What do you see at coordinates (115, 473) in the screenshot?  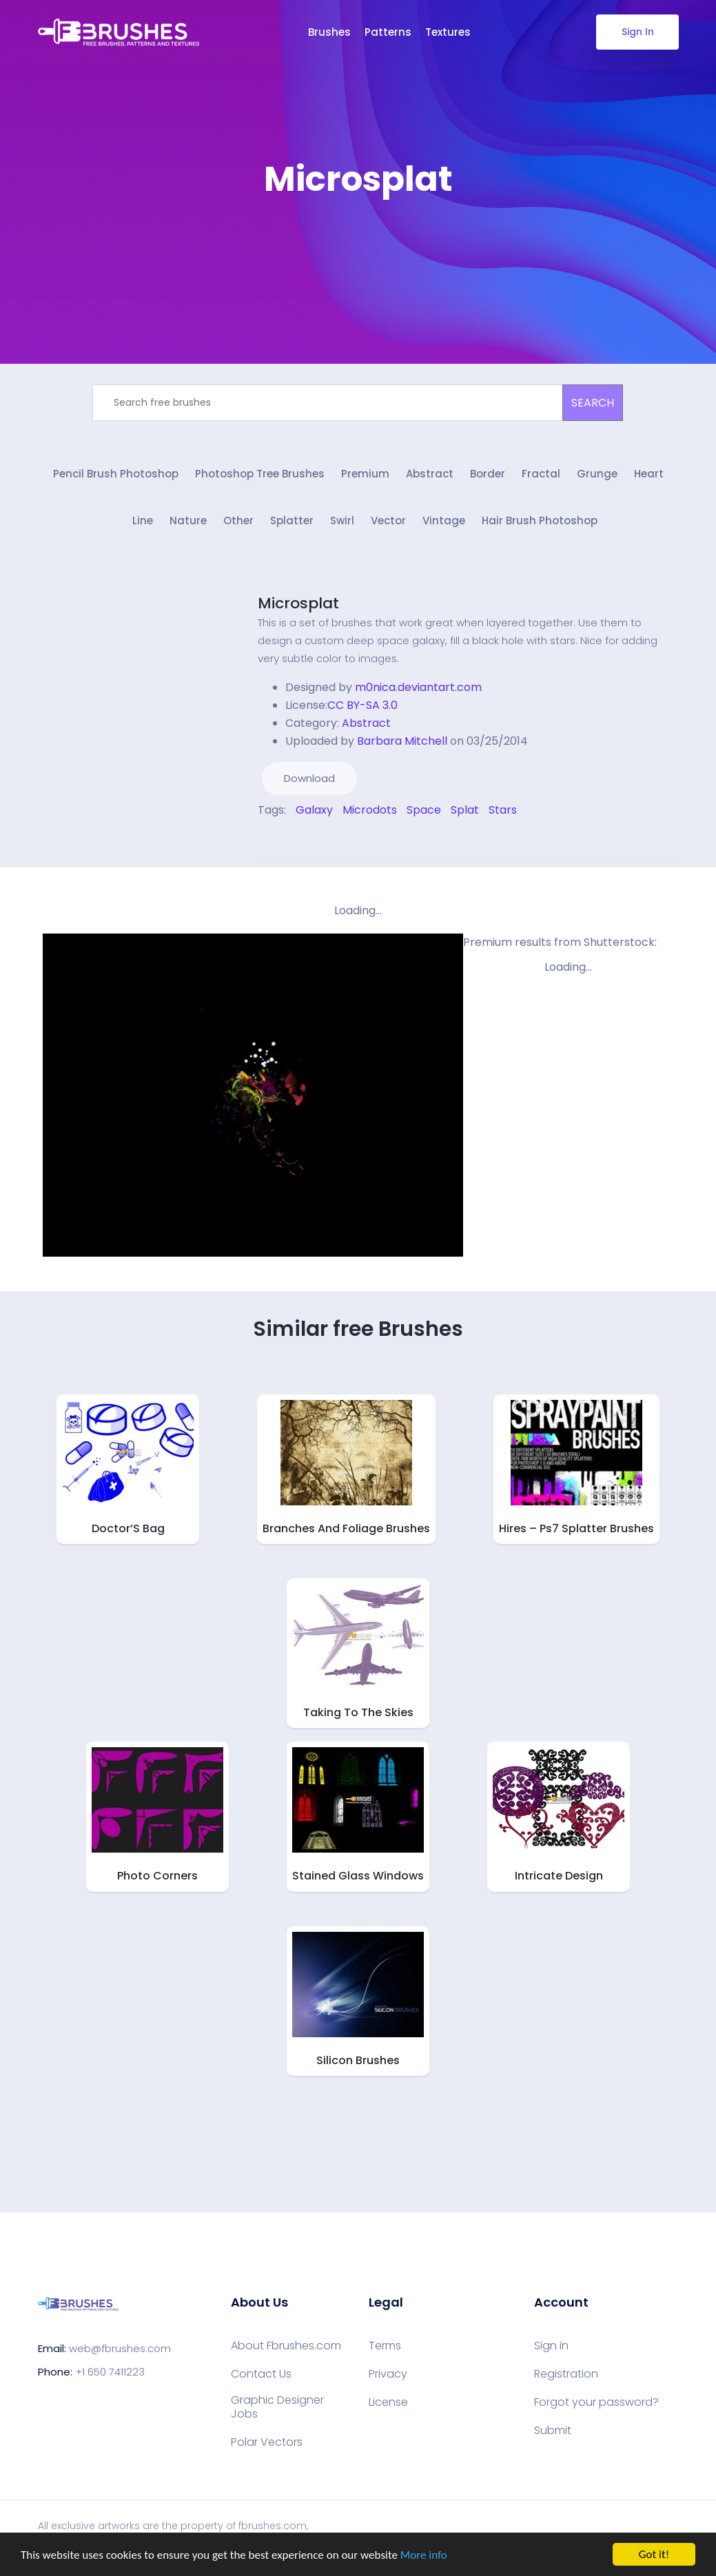 I see `Pencil Brush Photoshop` at bounding box center [115, 473].